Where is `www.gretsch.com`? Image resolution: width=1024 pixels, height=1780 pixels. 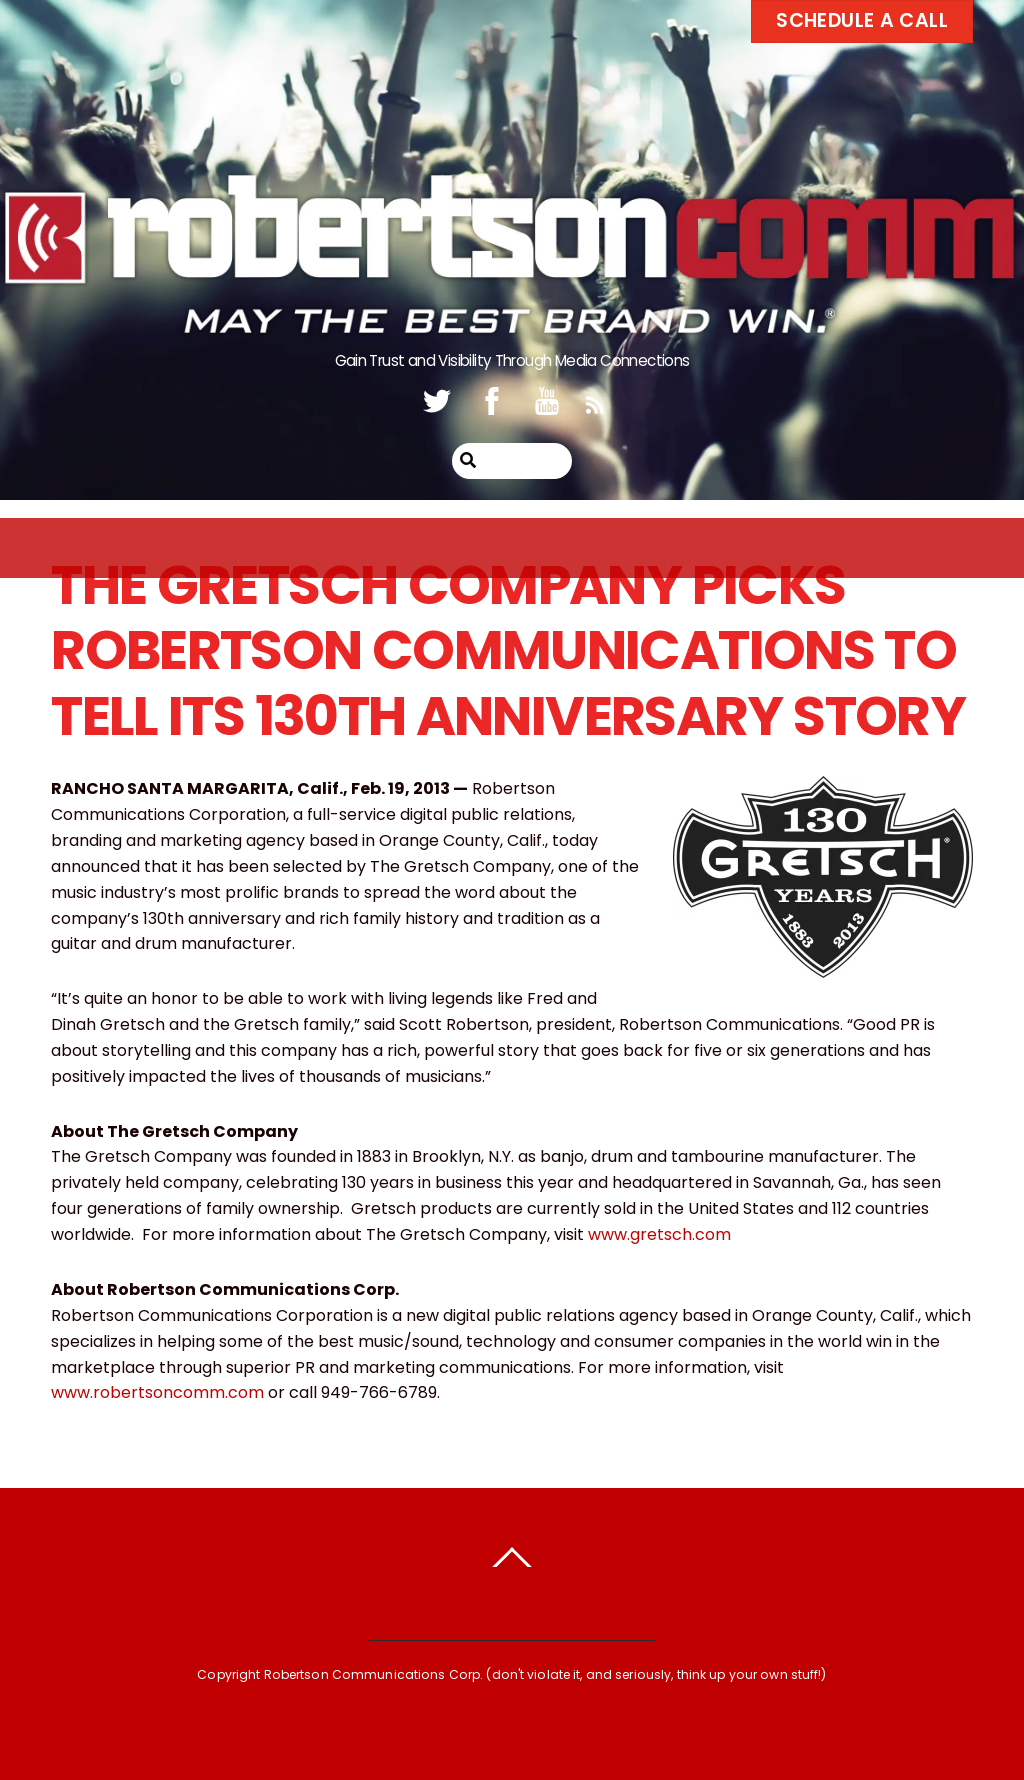
www.gretsch.com is located at coordinates (659, 1234).